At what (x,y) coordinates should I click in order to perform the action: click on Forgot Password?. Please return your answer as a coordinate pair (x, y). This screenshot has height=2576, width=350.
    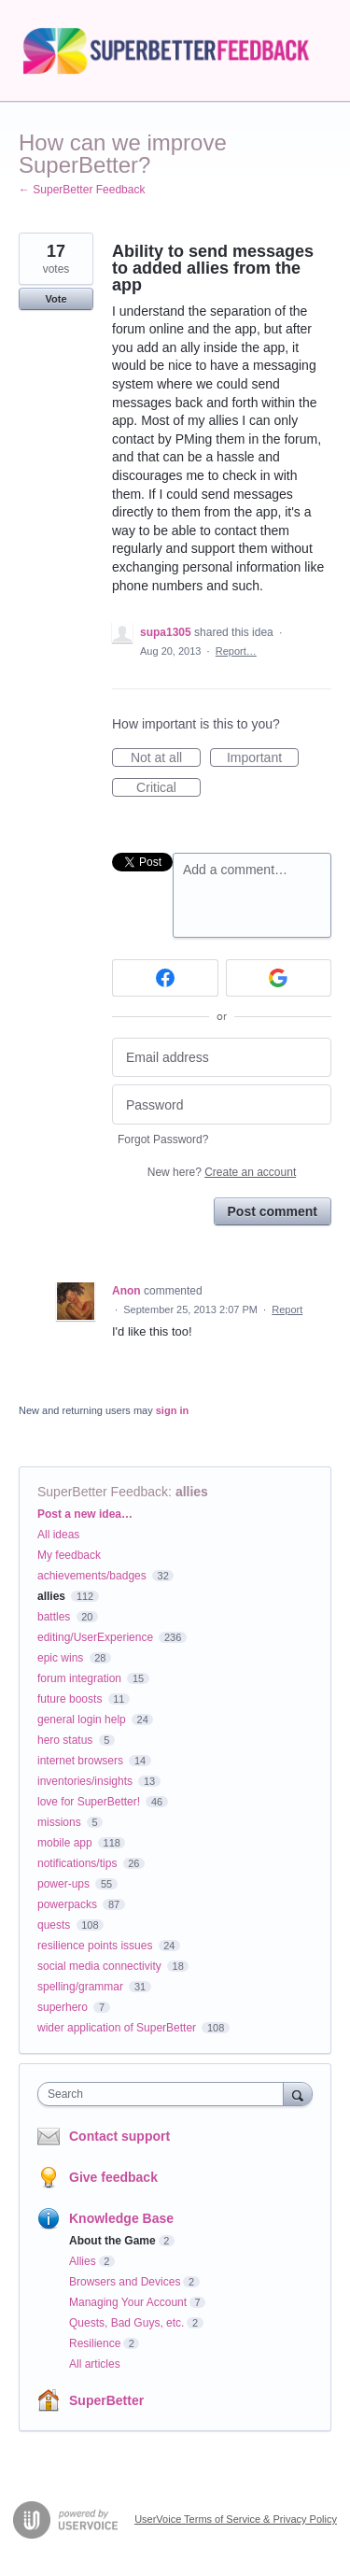
    Looking at the image, I should click on (163, 1139).